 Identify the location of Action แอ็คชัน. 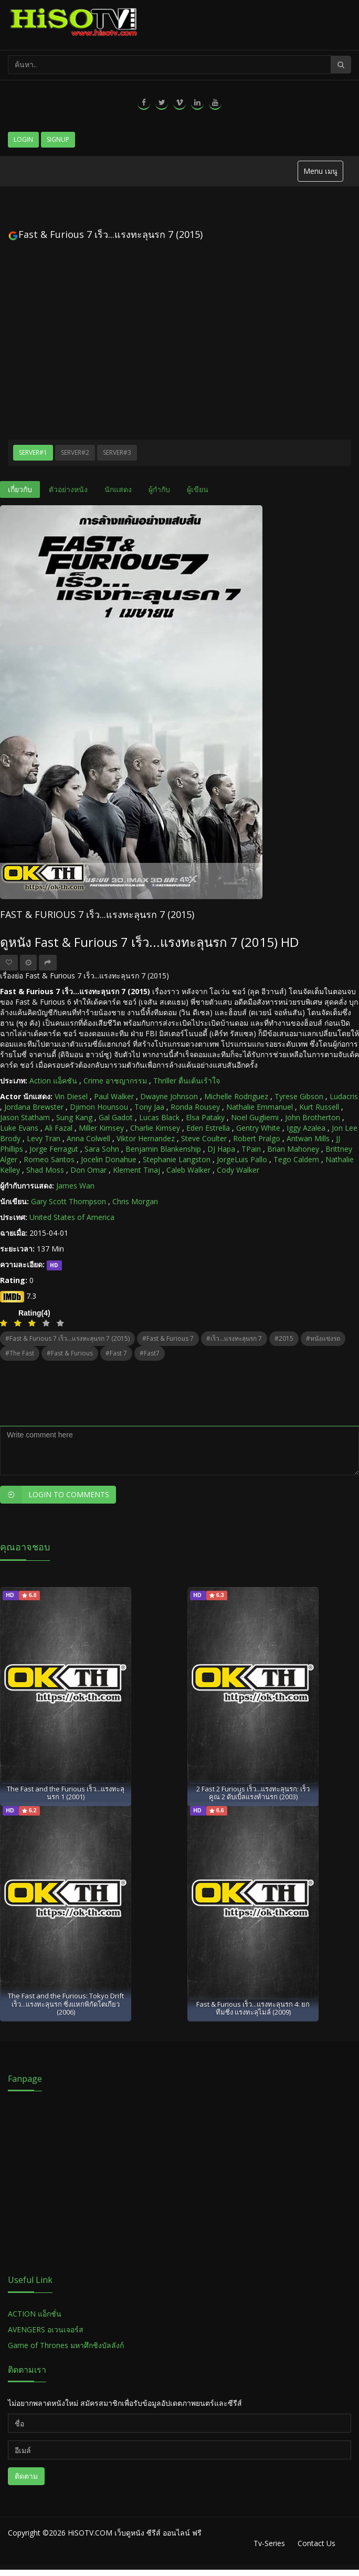
(53, 1081).